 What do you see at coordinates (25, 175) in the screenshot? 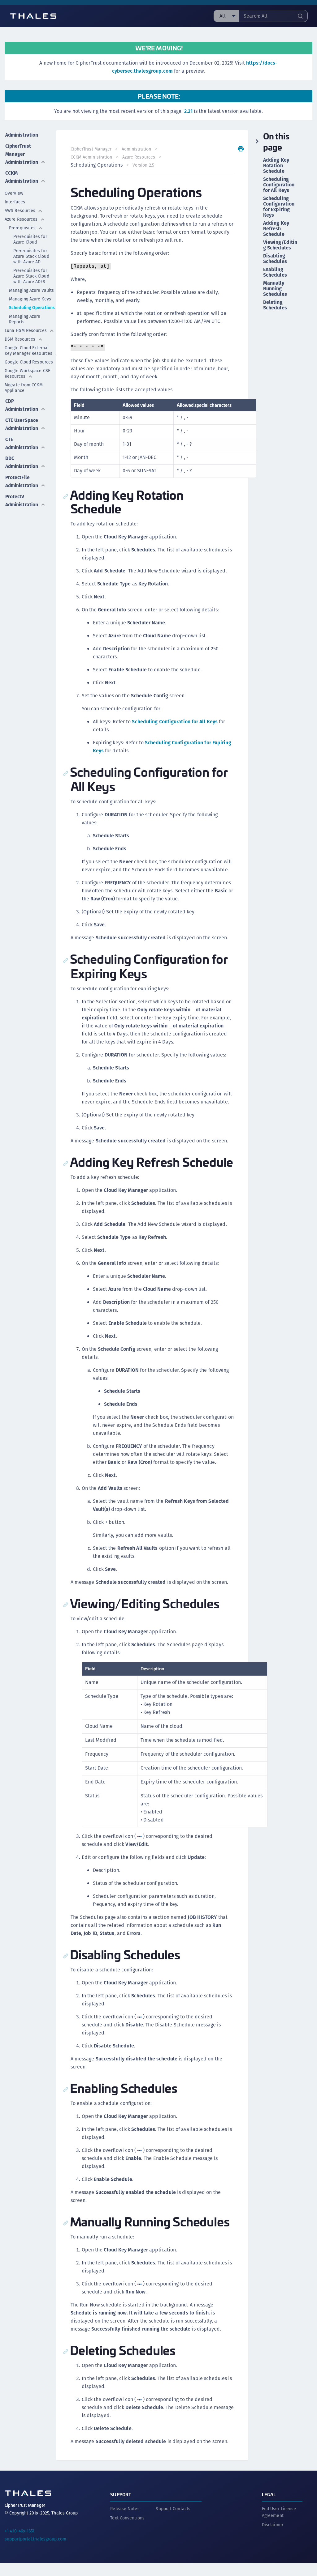
I see `CCKM Administration` at bounding box center [25, 175].